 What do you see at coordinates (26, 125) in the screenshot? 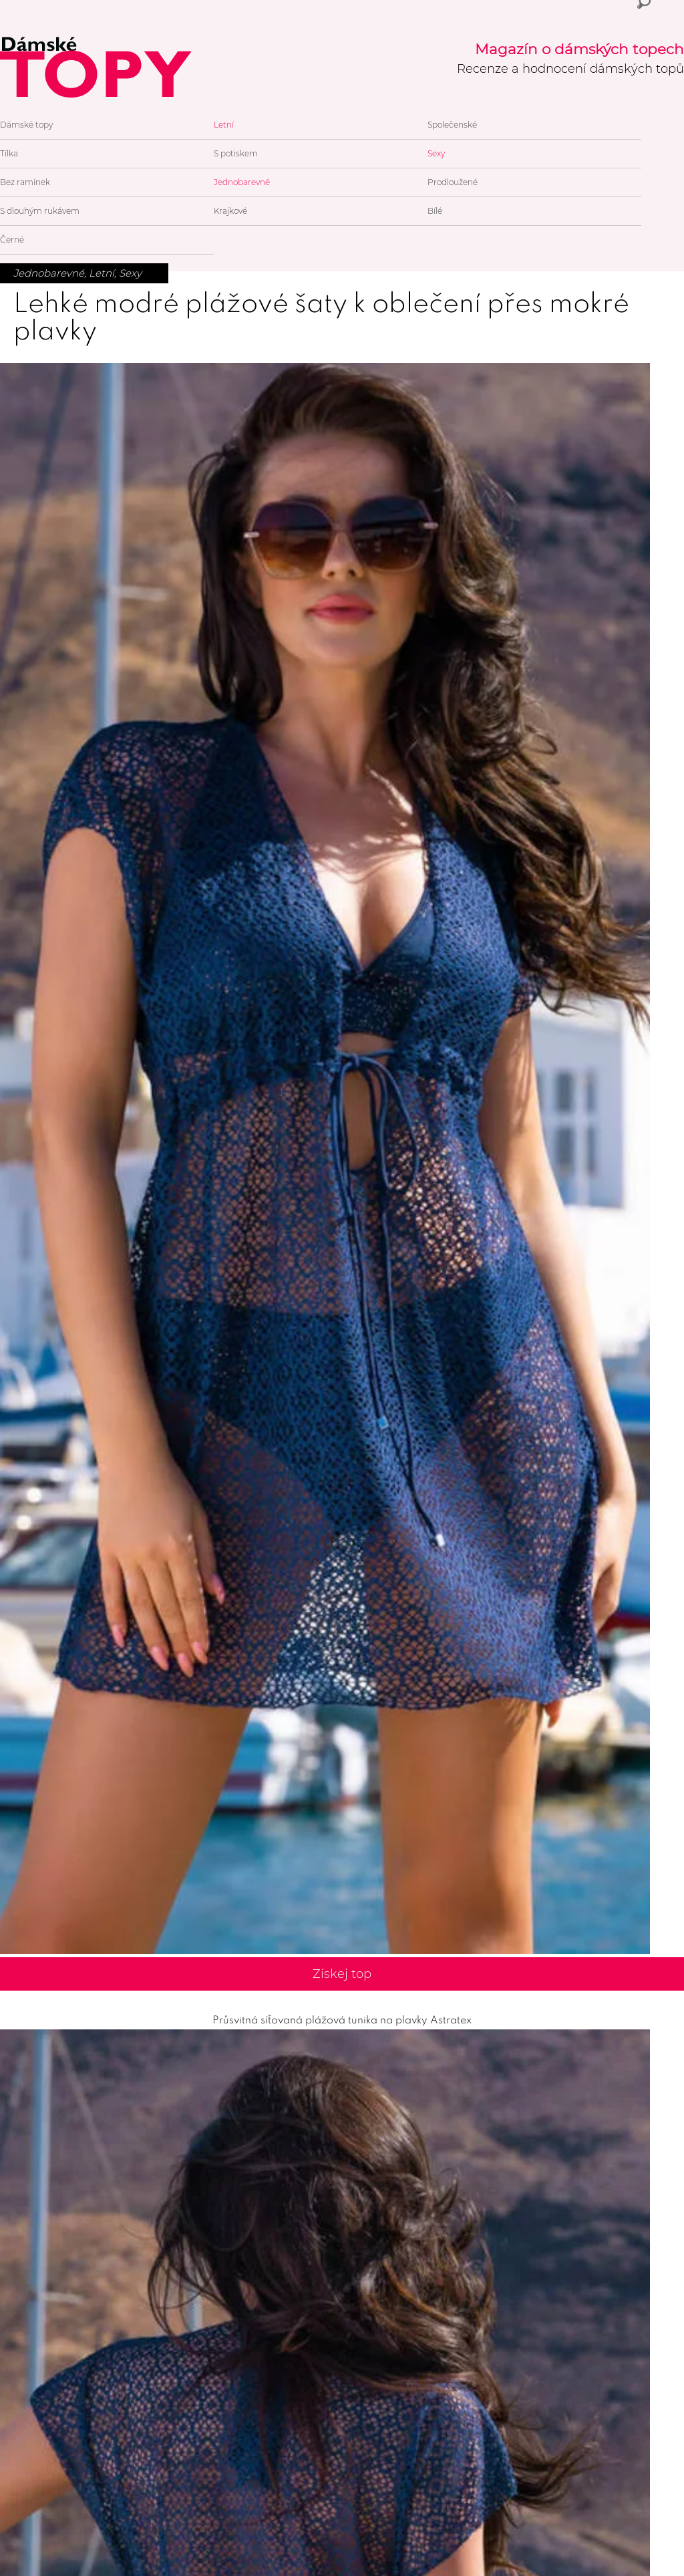
I see `Dámské topy` at bounding box center [26, 125].